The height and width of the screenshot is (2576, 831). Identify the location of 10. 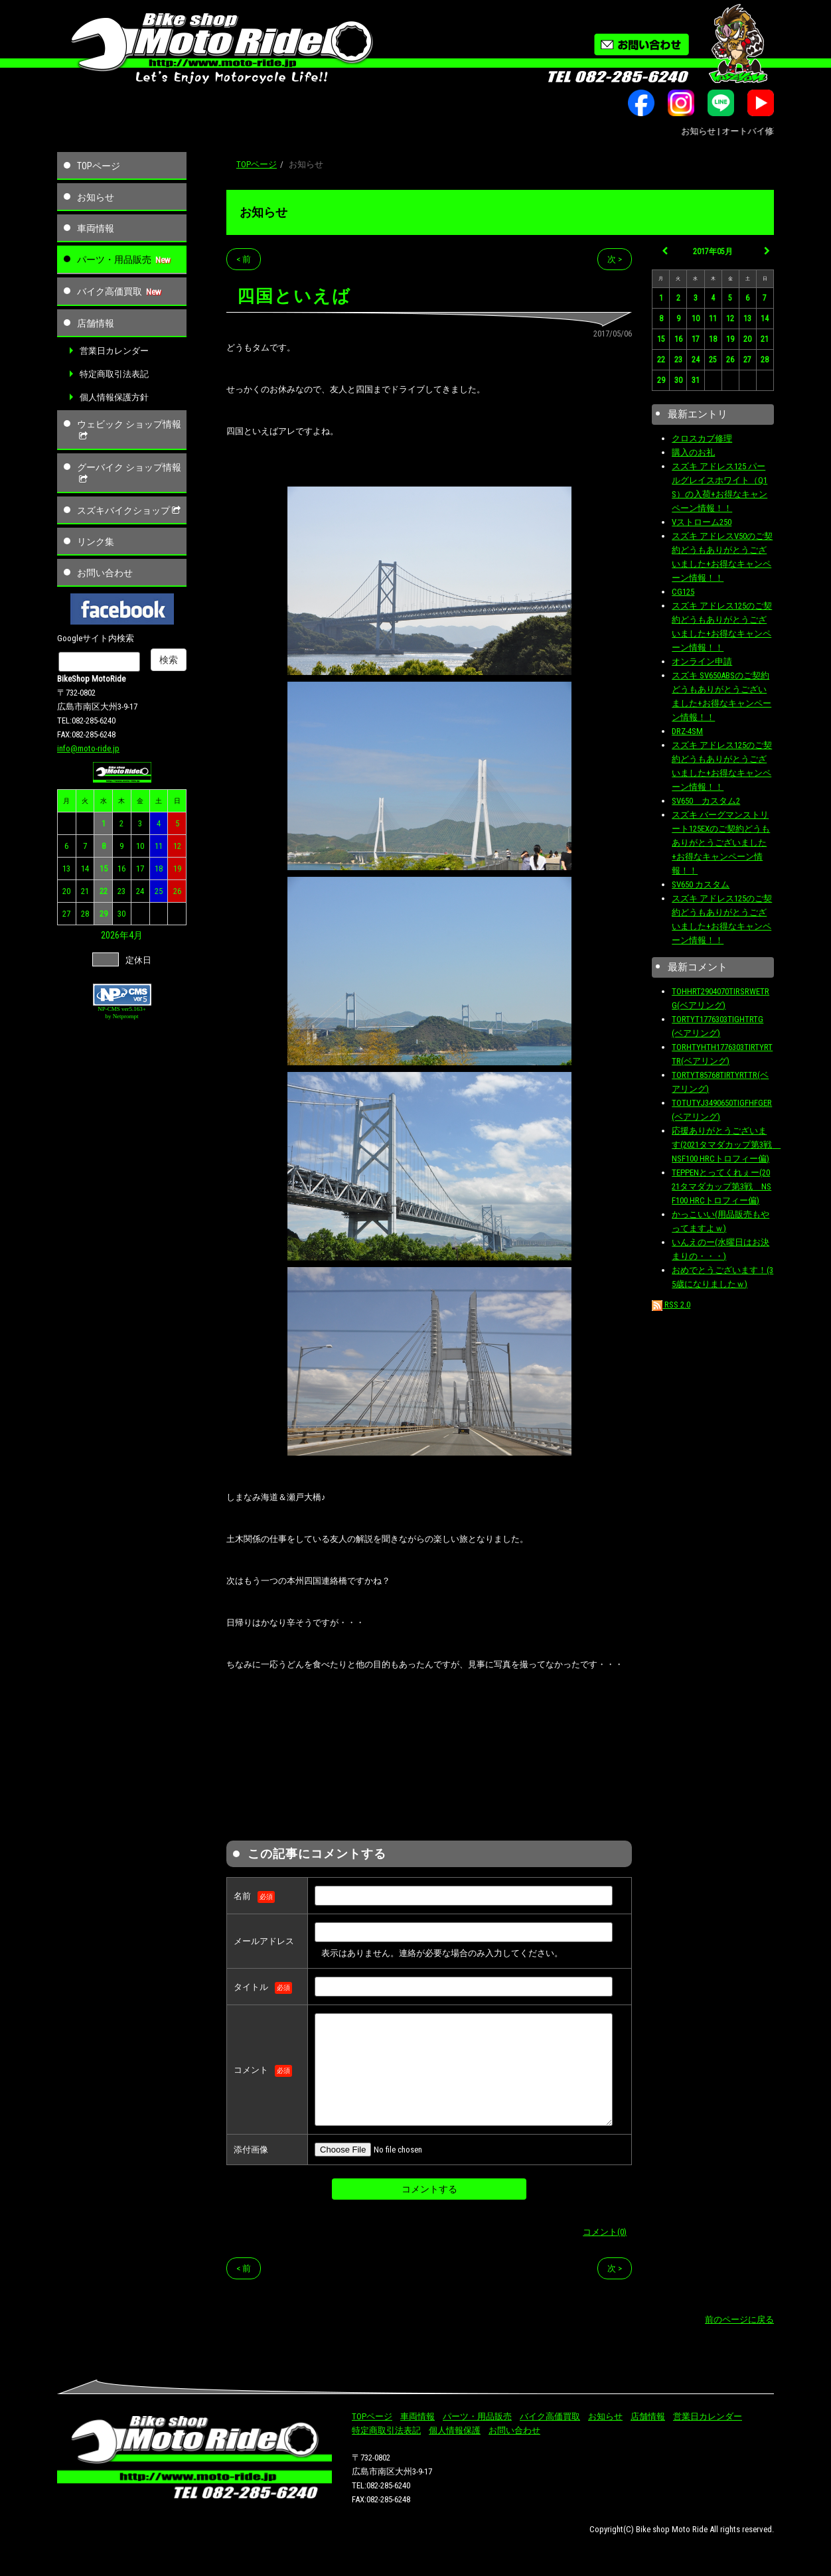
(140, 846).